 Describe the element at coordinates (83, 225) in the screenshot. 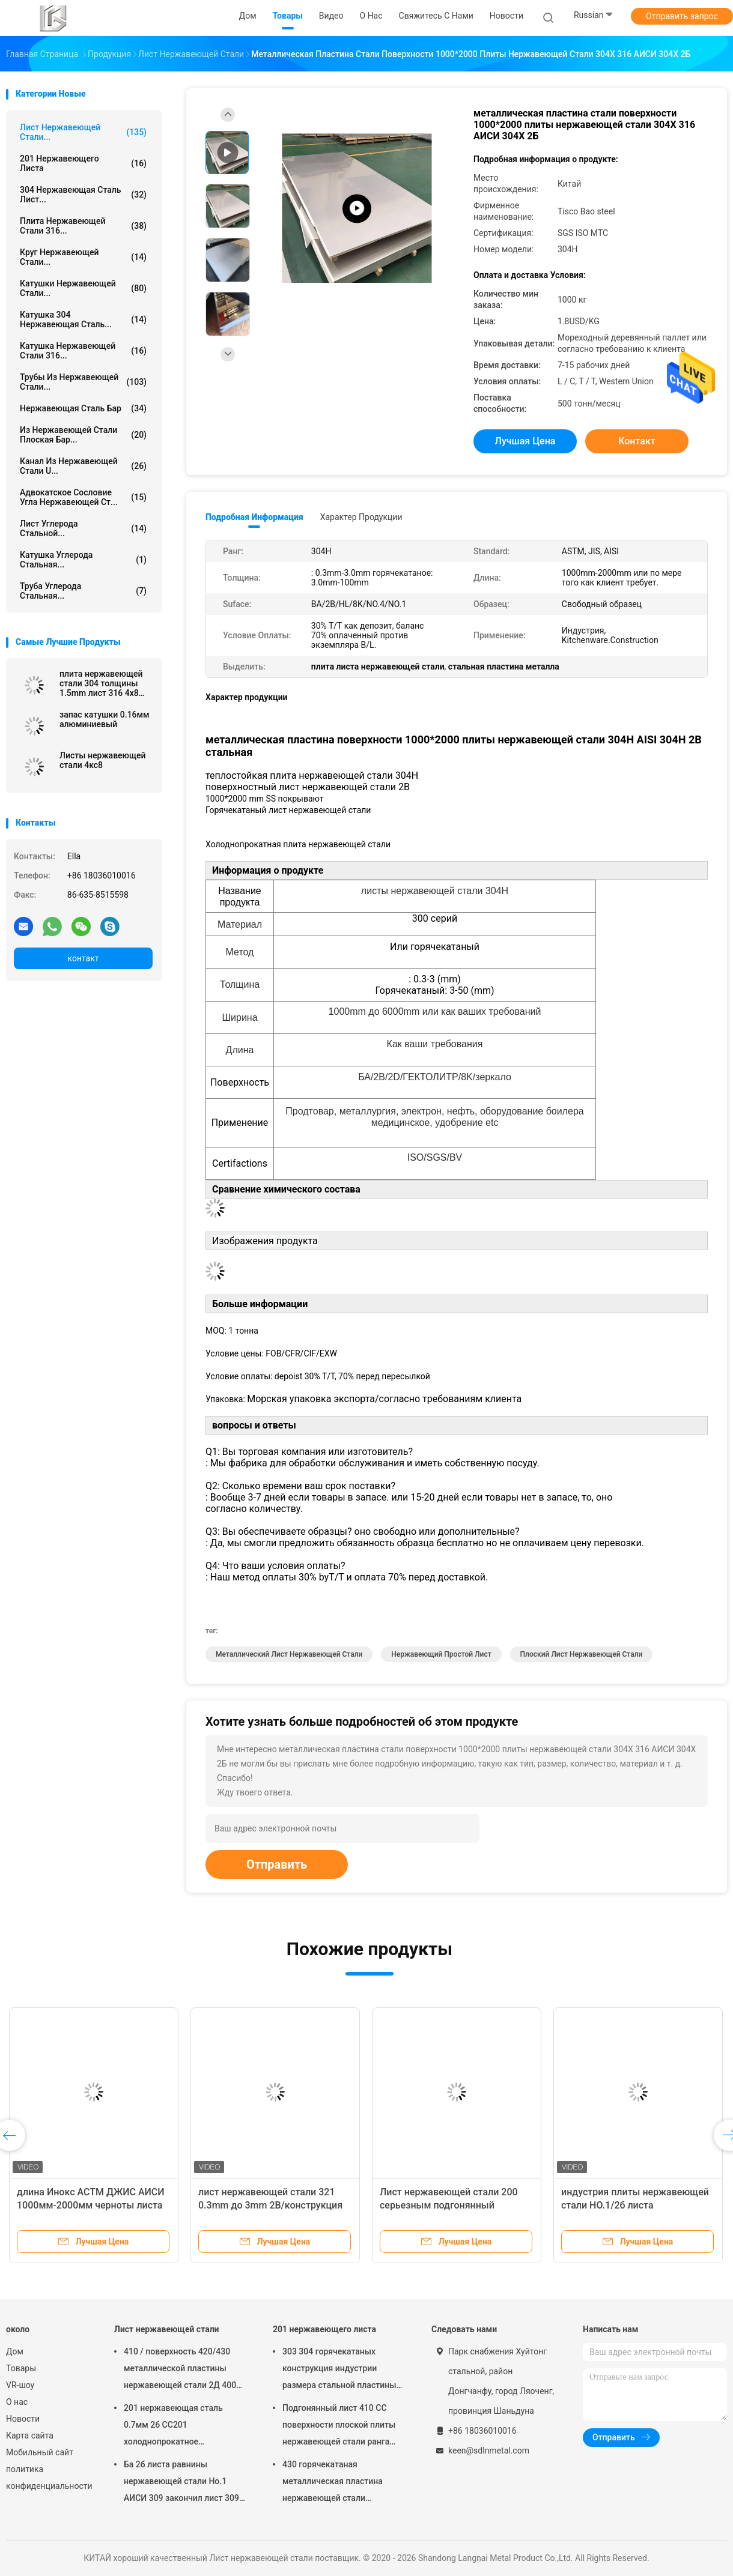

I see `плита нержавеющей стали 316...` at that location.